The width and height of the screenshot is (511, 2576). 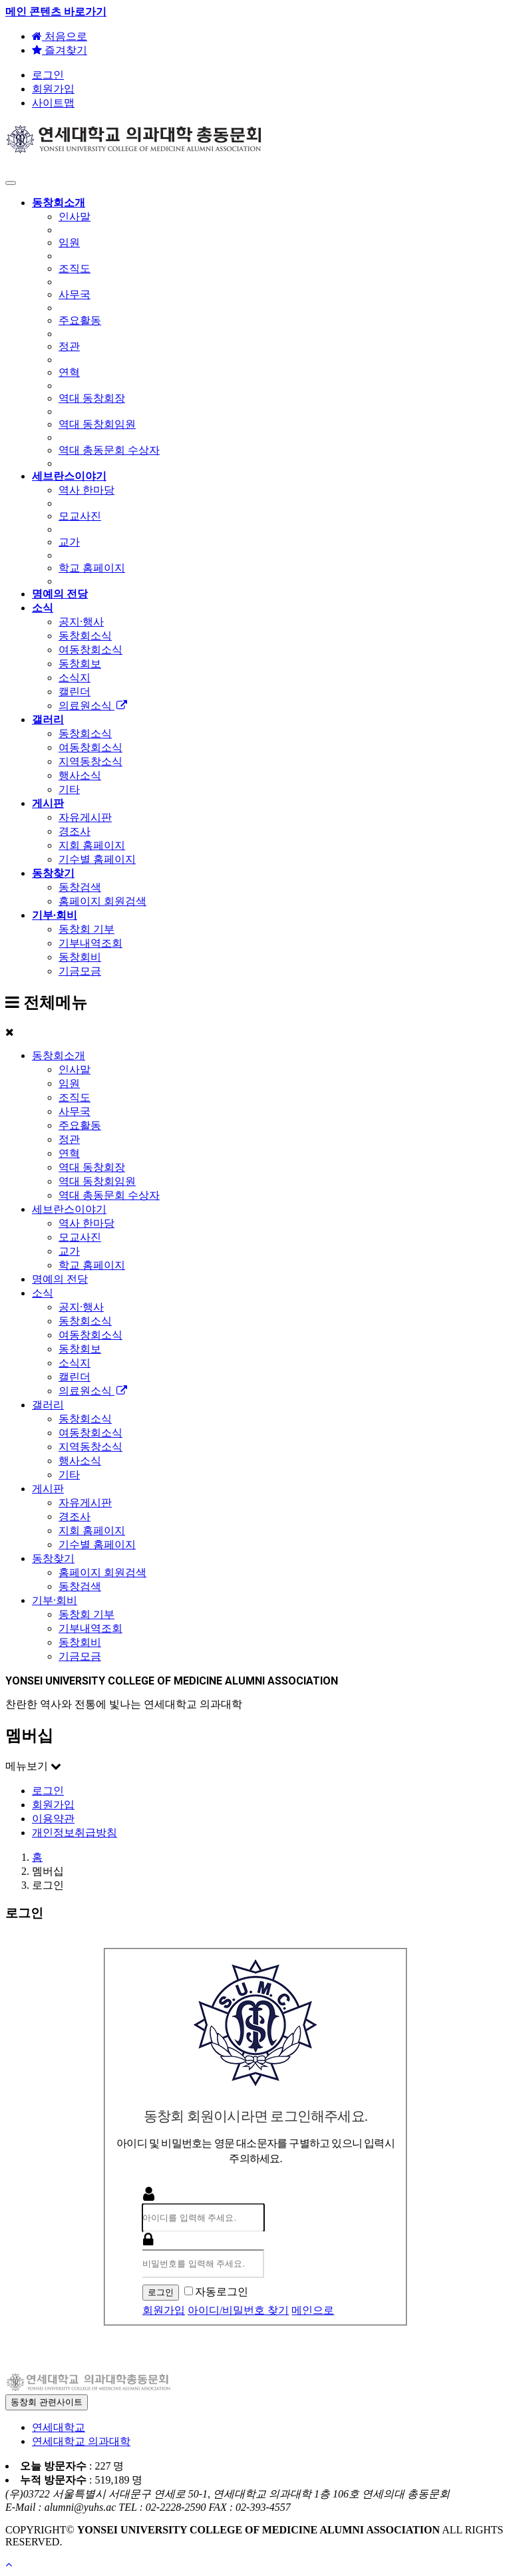 What do you see at coordinates (47, 2402) in the screenshot?
I see `동창회 관련사이트` at bounding box center [47, 2402].